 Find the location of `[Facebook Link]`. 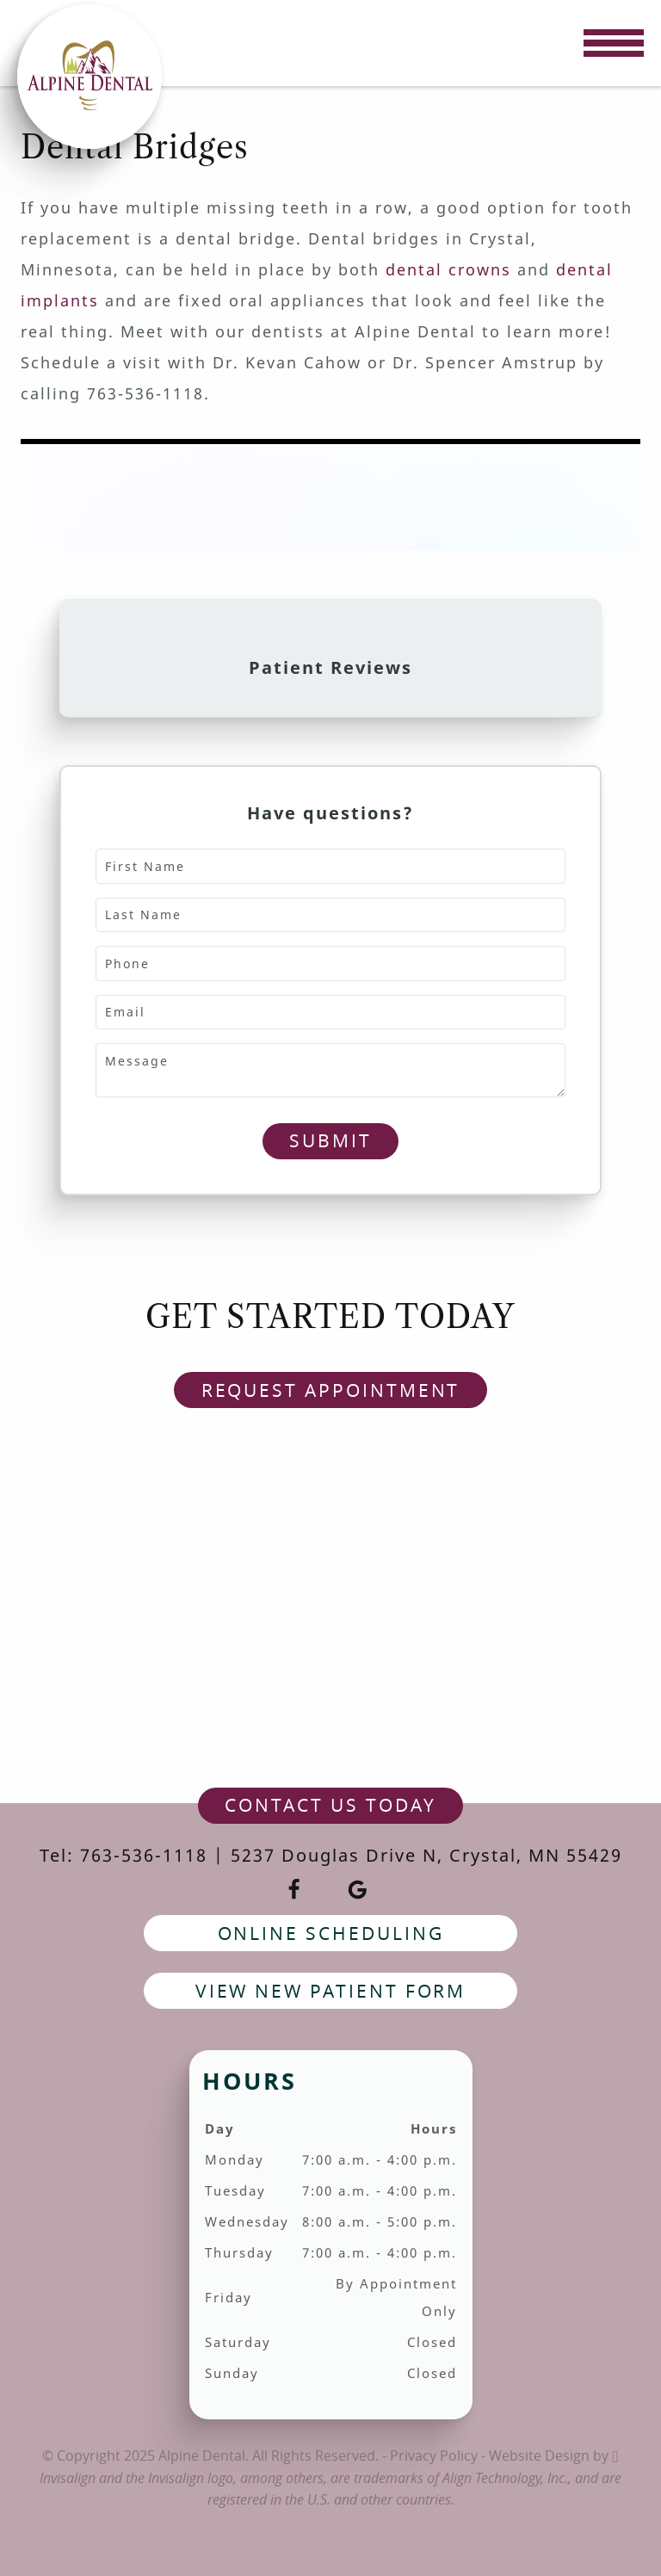

[Facebook Link] is located at coordinates (294, 1889).